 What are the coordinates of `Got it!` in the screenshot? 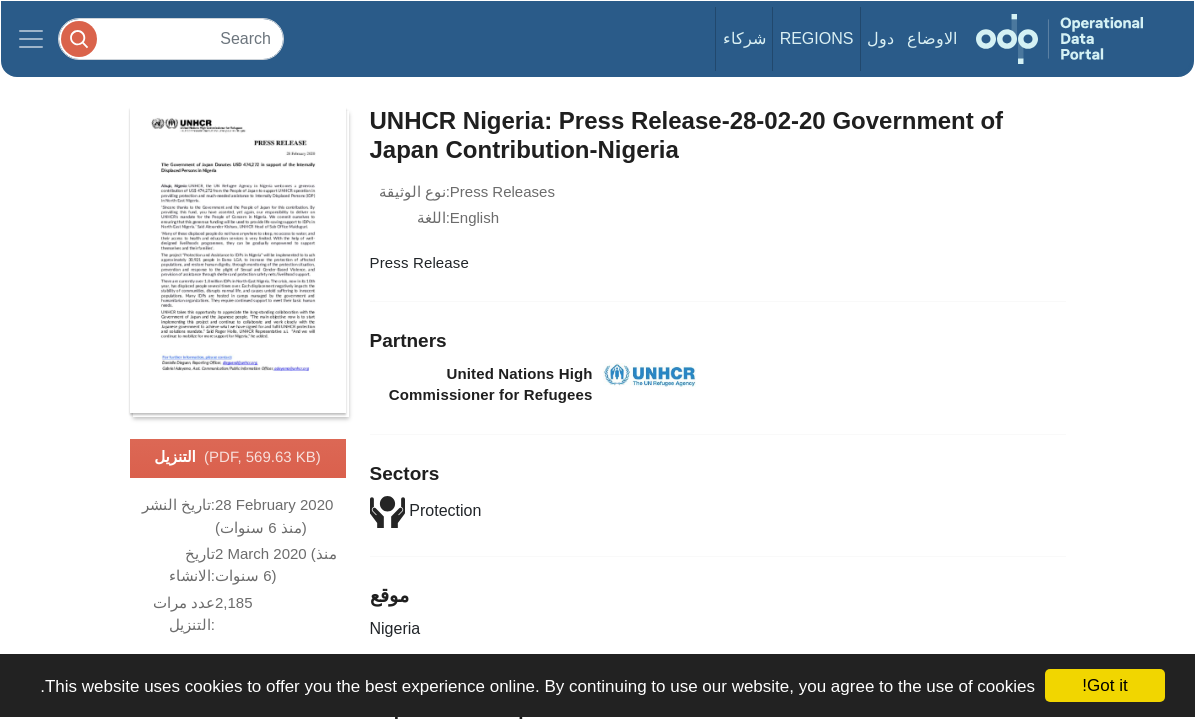 It's located at (1104, 685).